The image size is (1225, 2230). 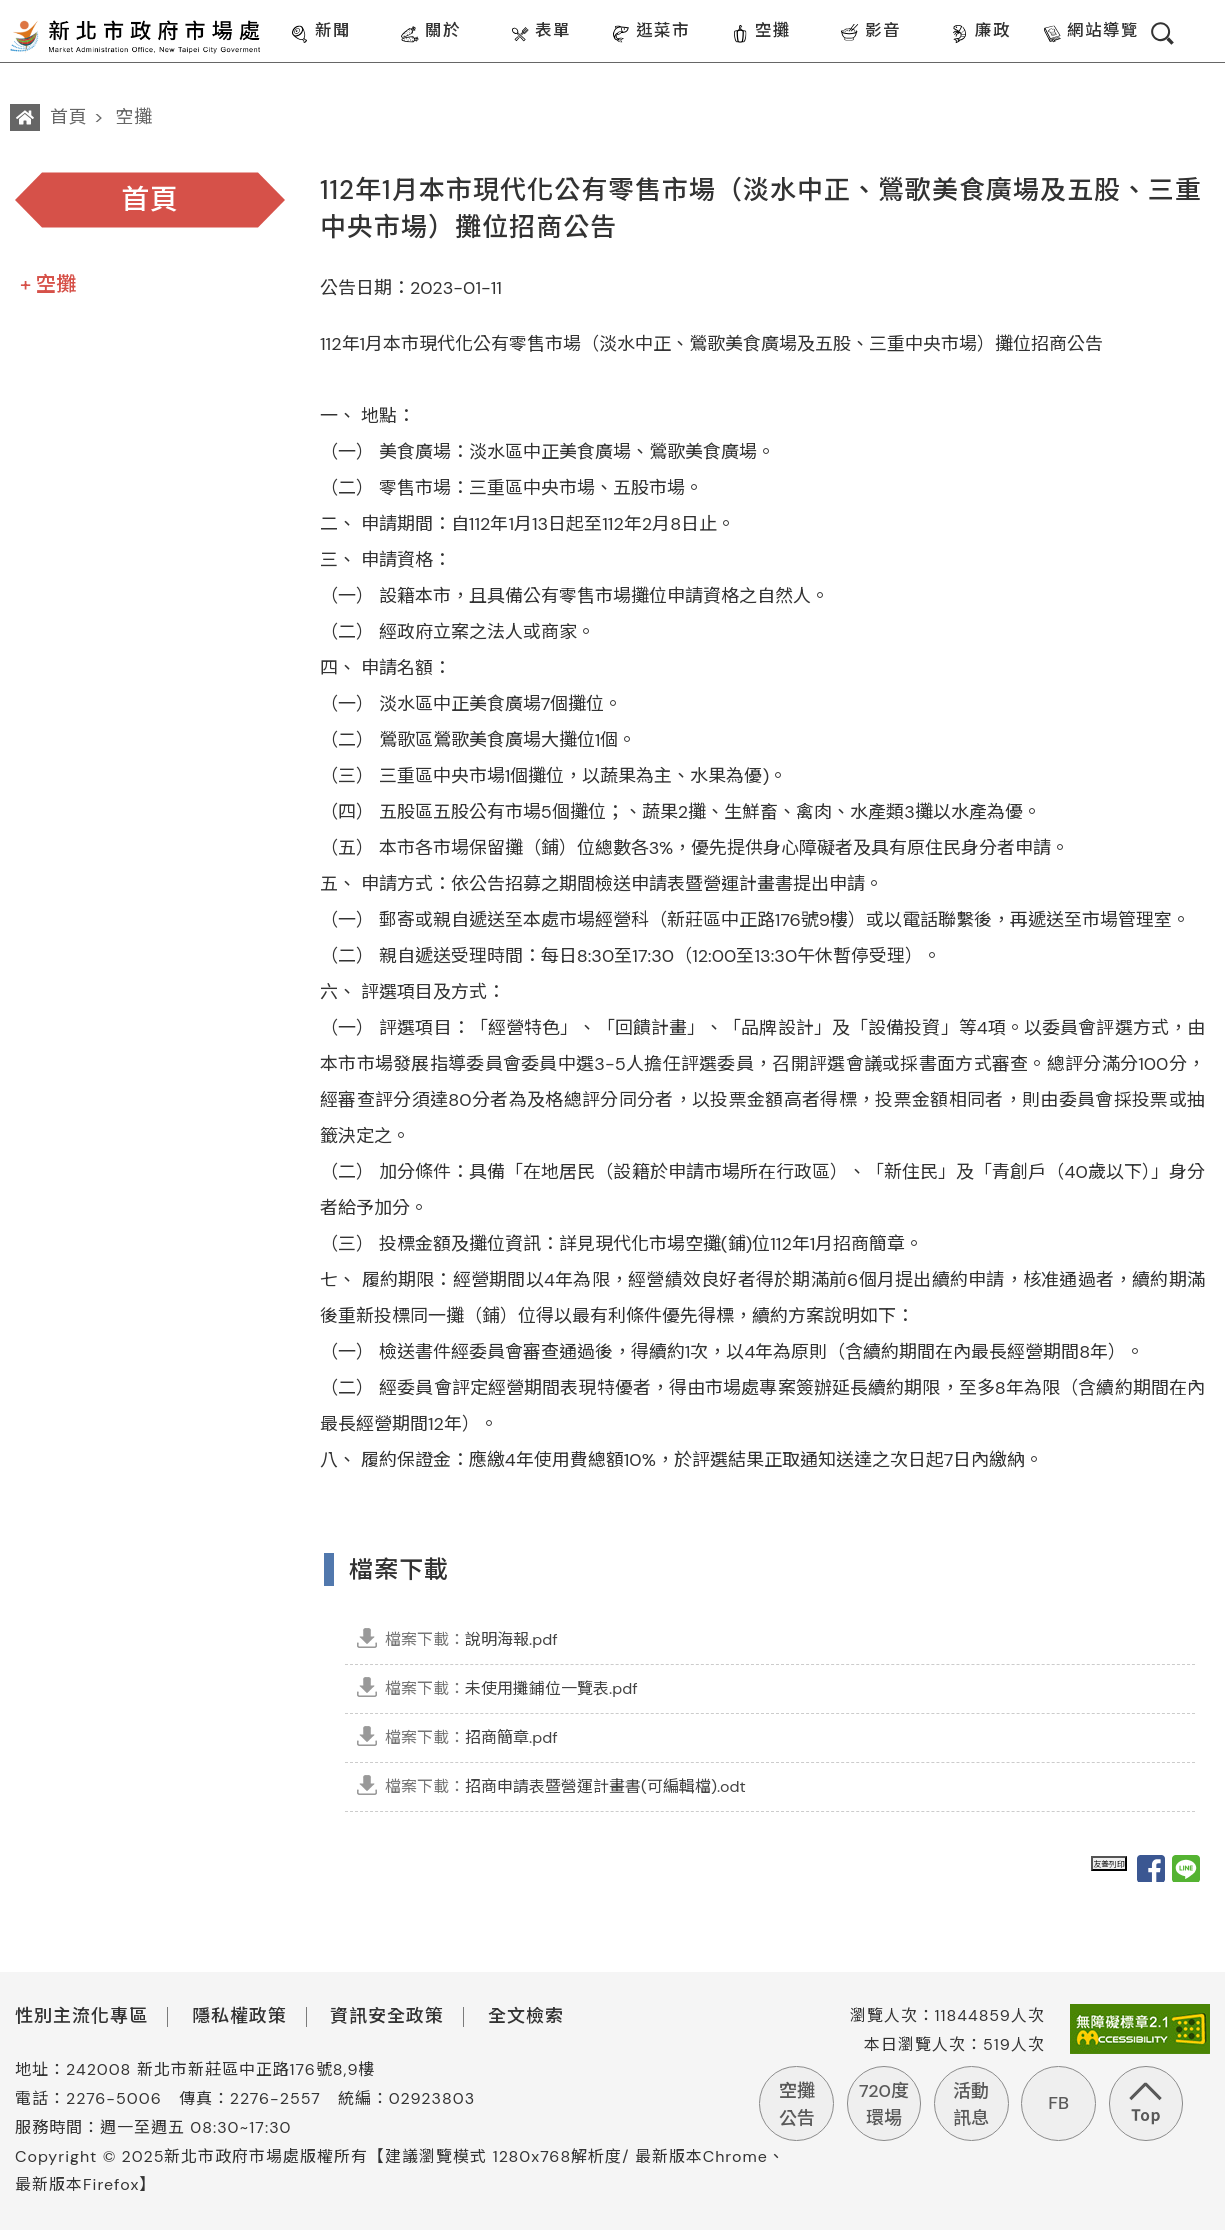 I want to click on + 空攤, so click(x=48, y=284).